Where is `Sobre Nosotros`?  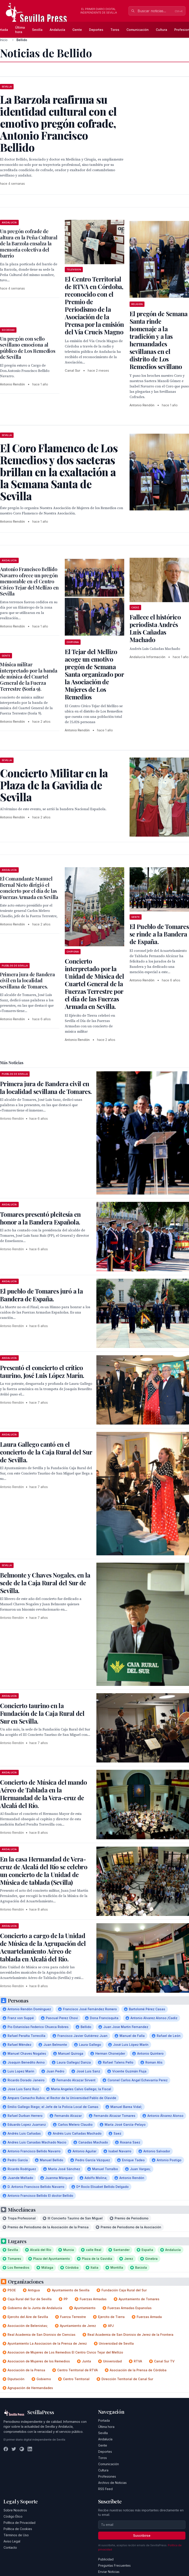 Sobre Nosotros is located at coordinates (15, 2510).